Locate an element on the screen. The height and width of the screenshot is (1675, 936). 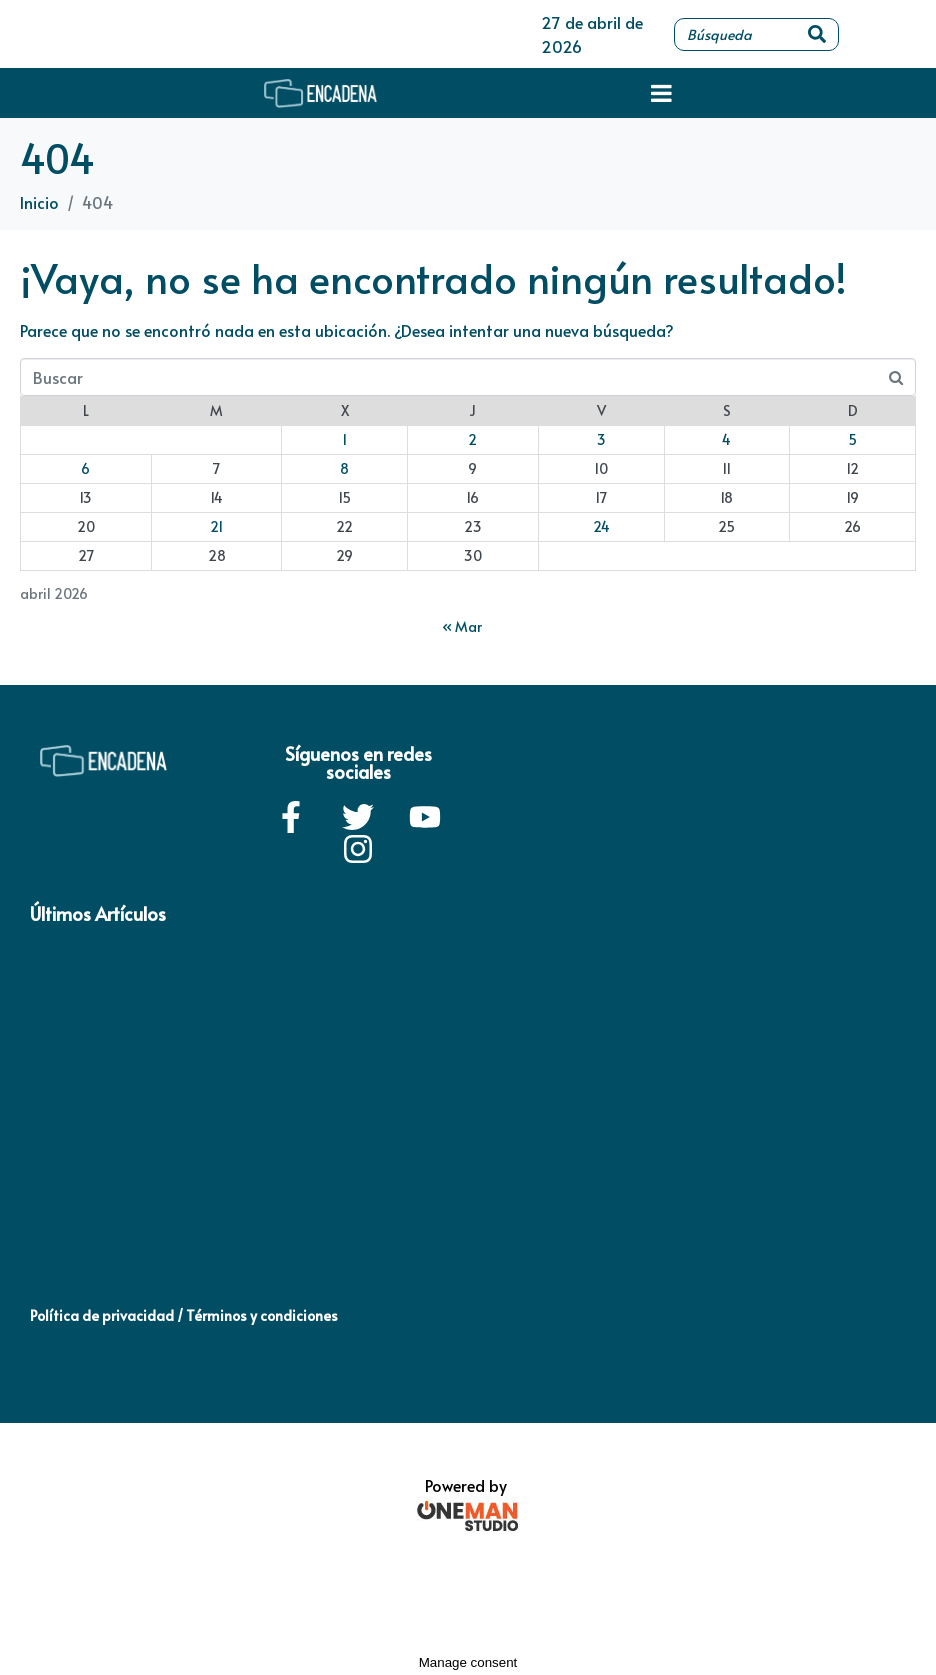
21 [Entradas publicadas el 21 de April de 2026] is located at coordinates (216, 526).